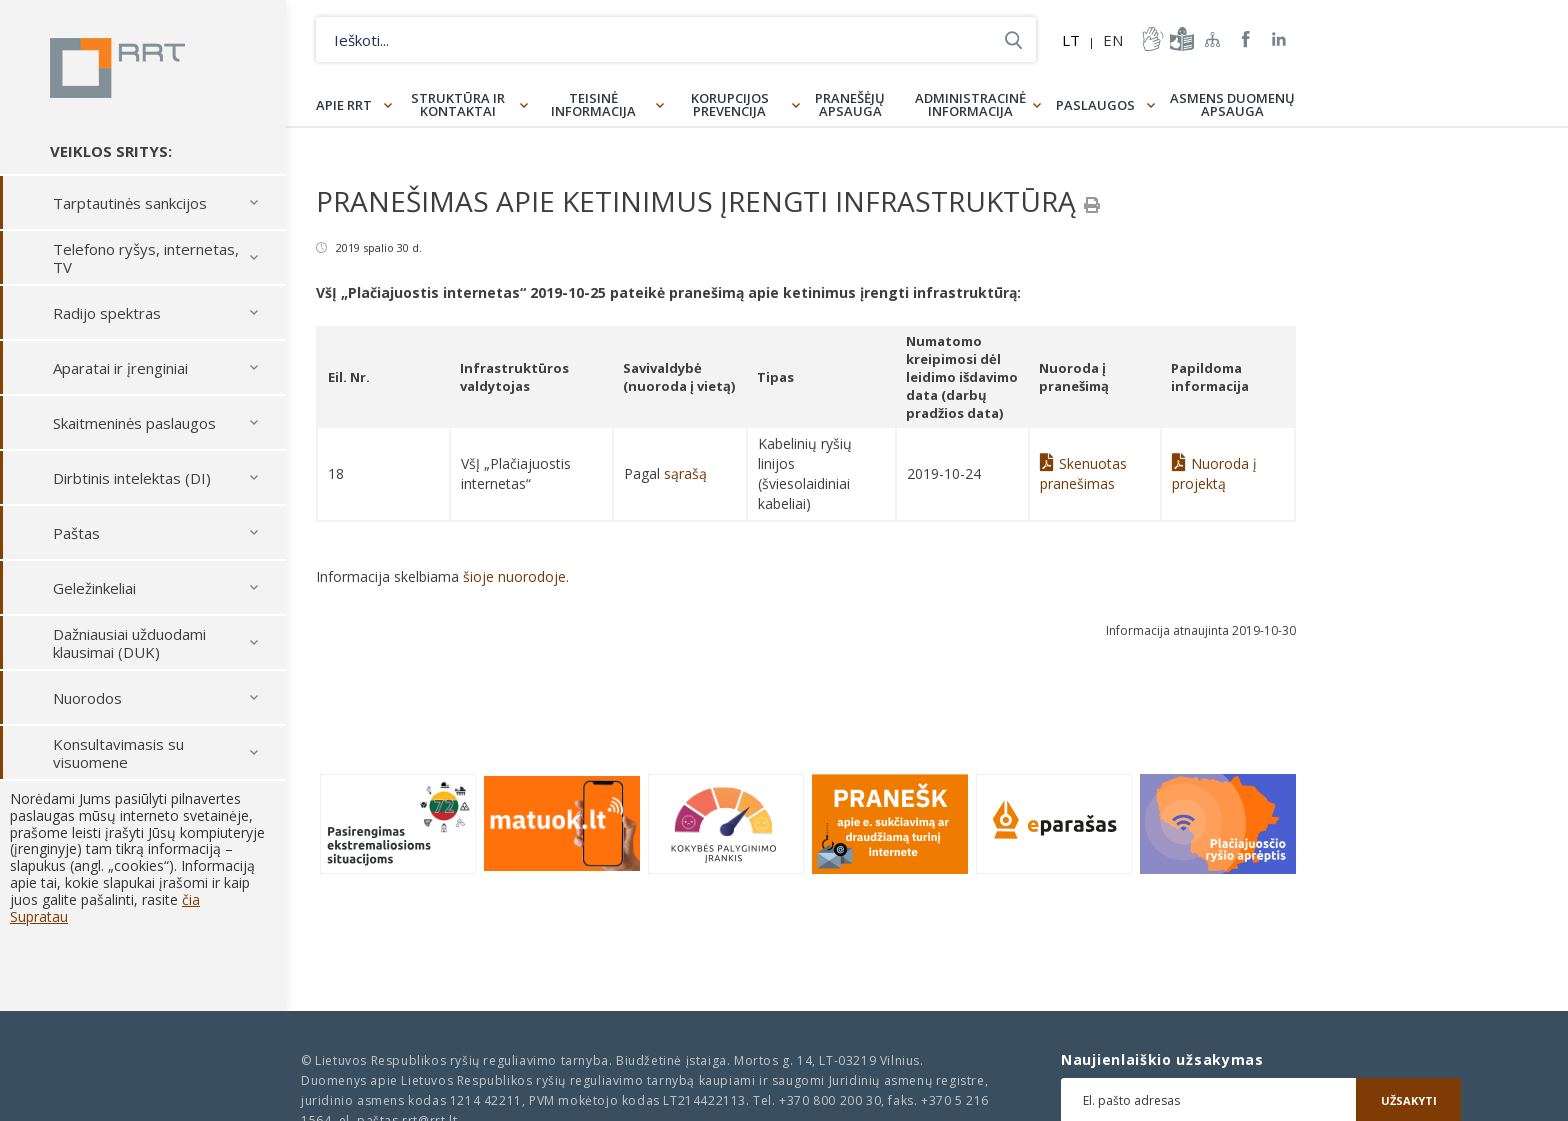 This screenshot has height=1121, width=1568. Describe the element at coordinates (118, 753) in the screenshot. I see `Konsultavimasis su visuomene` at that location.